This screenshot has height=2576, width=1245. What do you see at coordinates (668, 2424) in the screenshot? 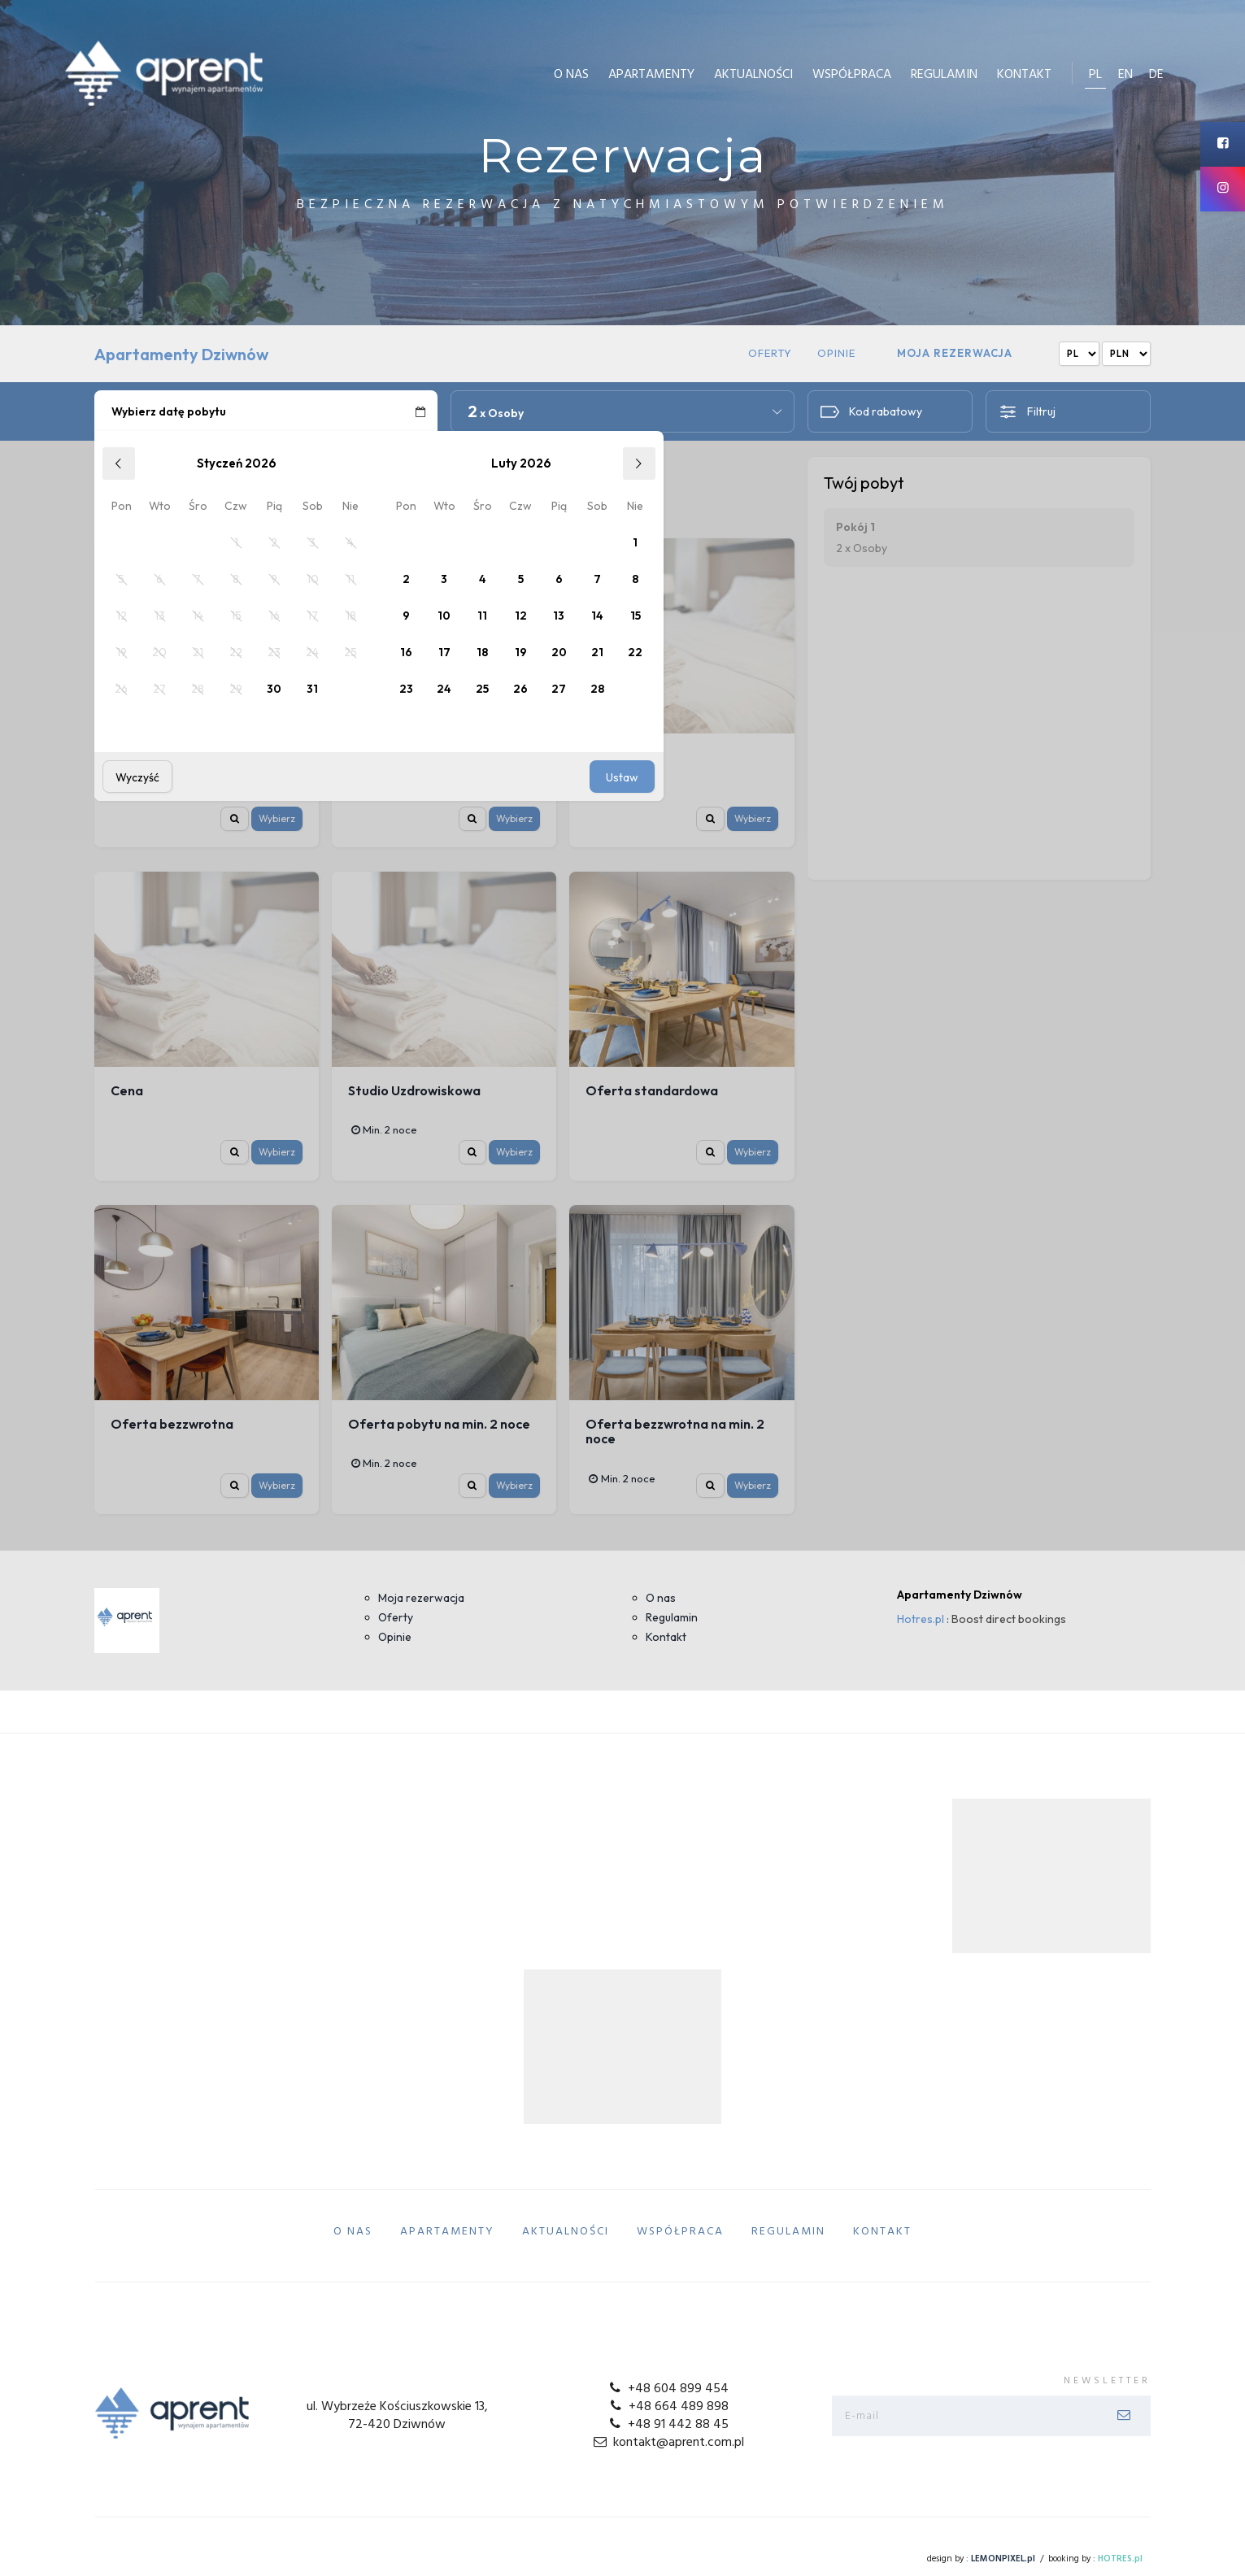
I see `+48 91 442 88 45` at bounding box center [668, 2424].